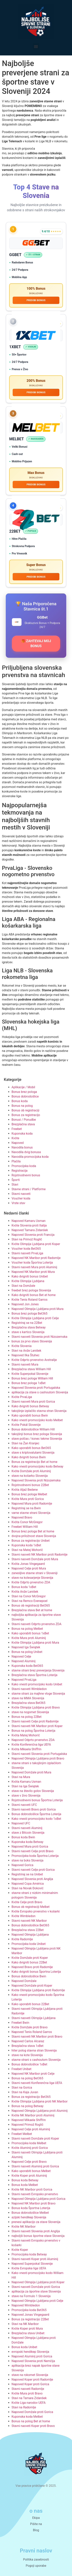  I want to click on stavne strani s cashoutom Slovenija, so click(36, 2060).